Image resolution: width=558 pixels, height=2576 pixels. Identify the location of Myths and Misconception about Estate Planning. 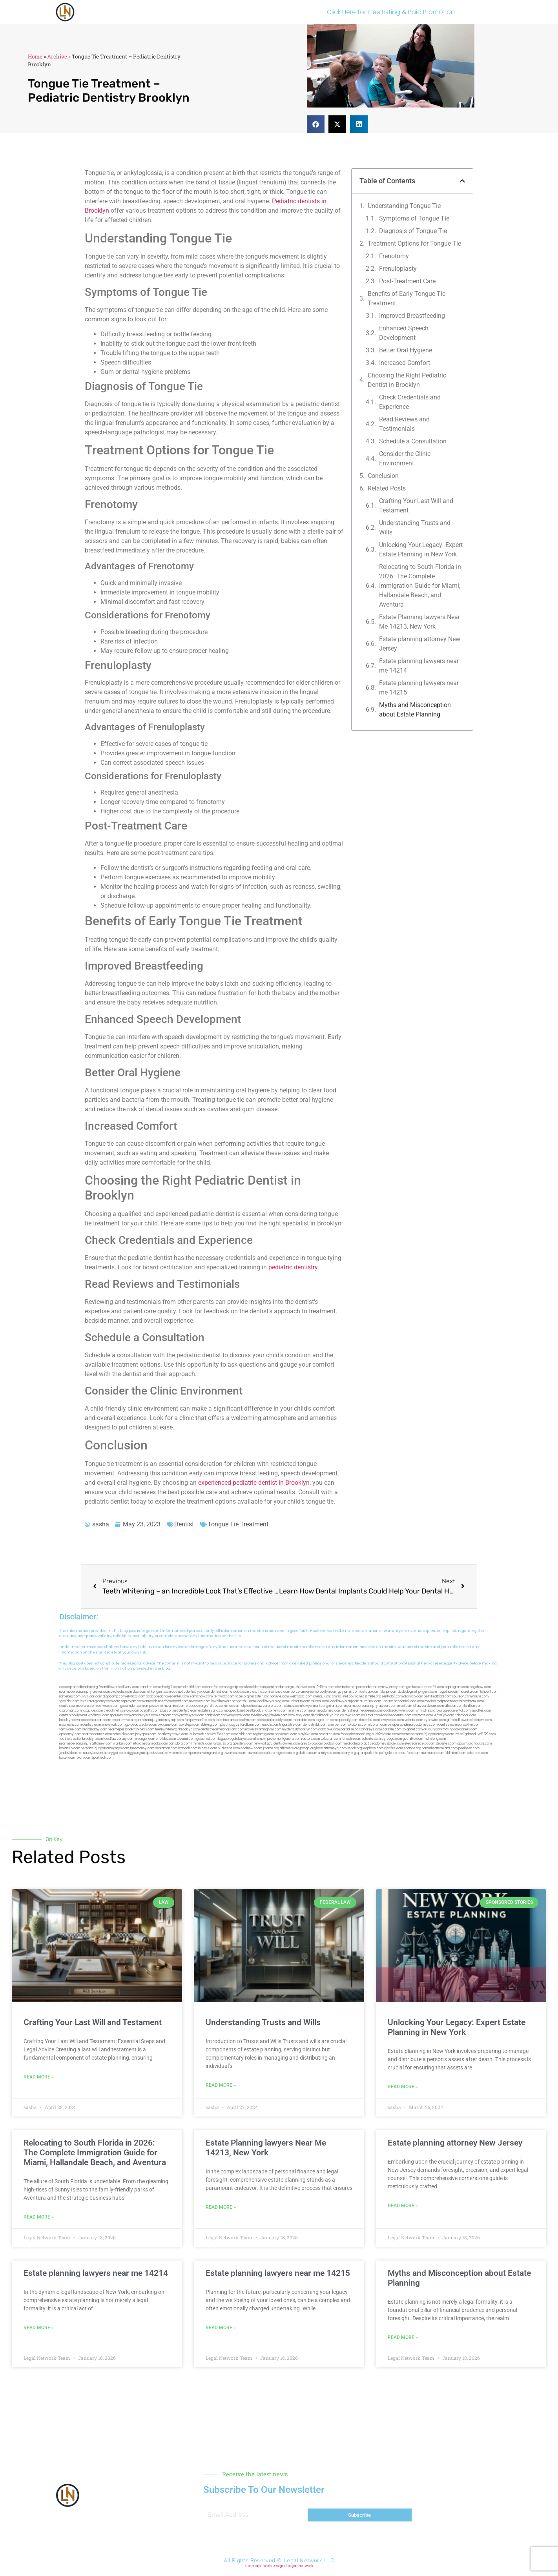
(415, 709).